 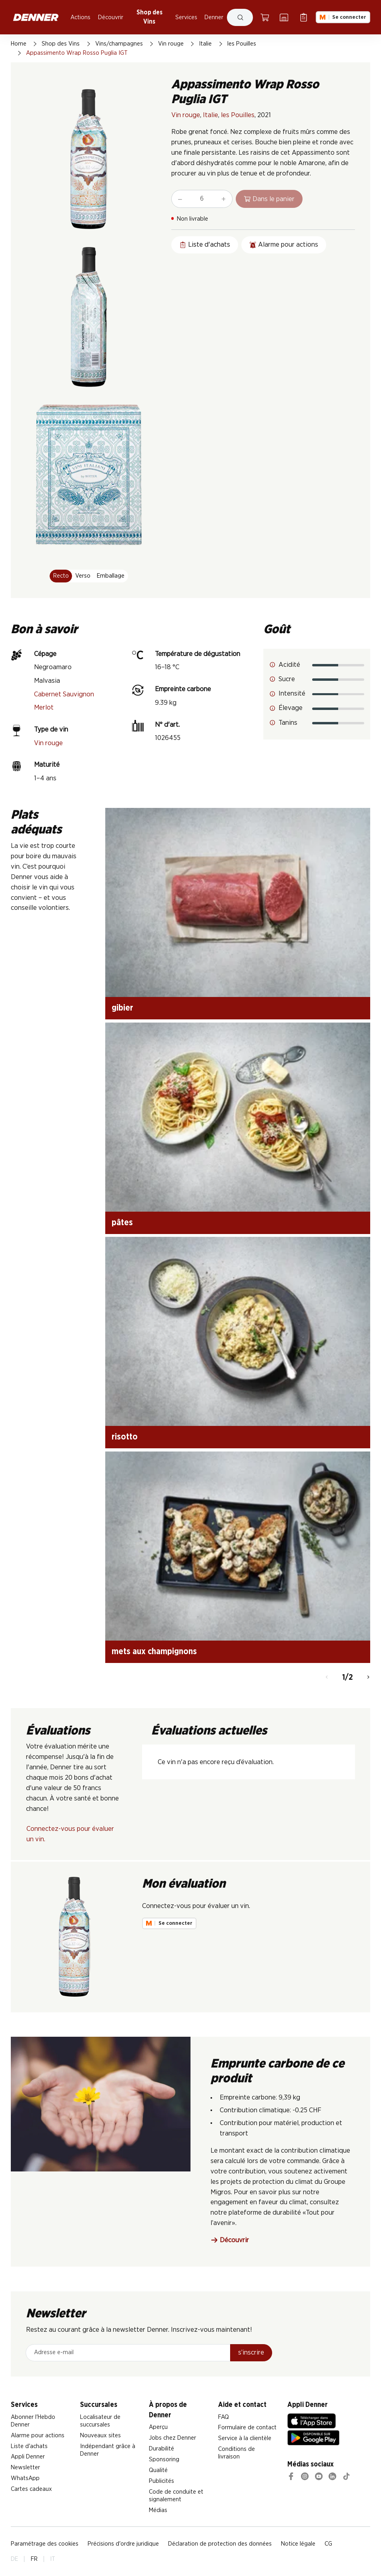 I want to click on Recto, so click(x=61, y=576).